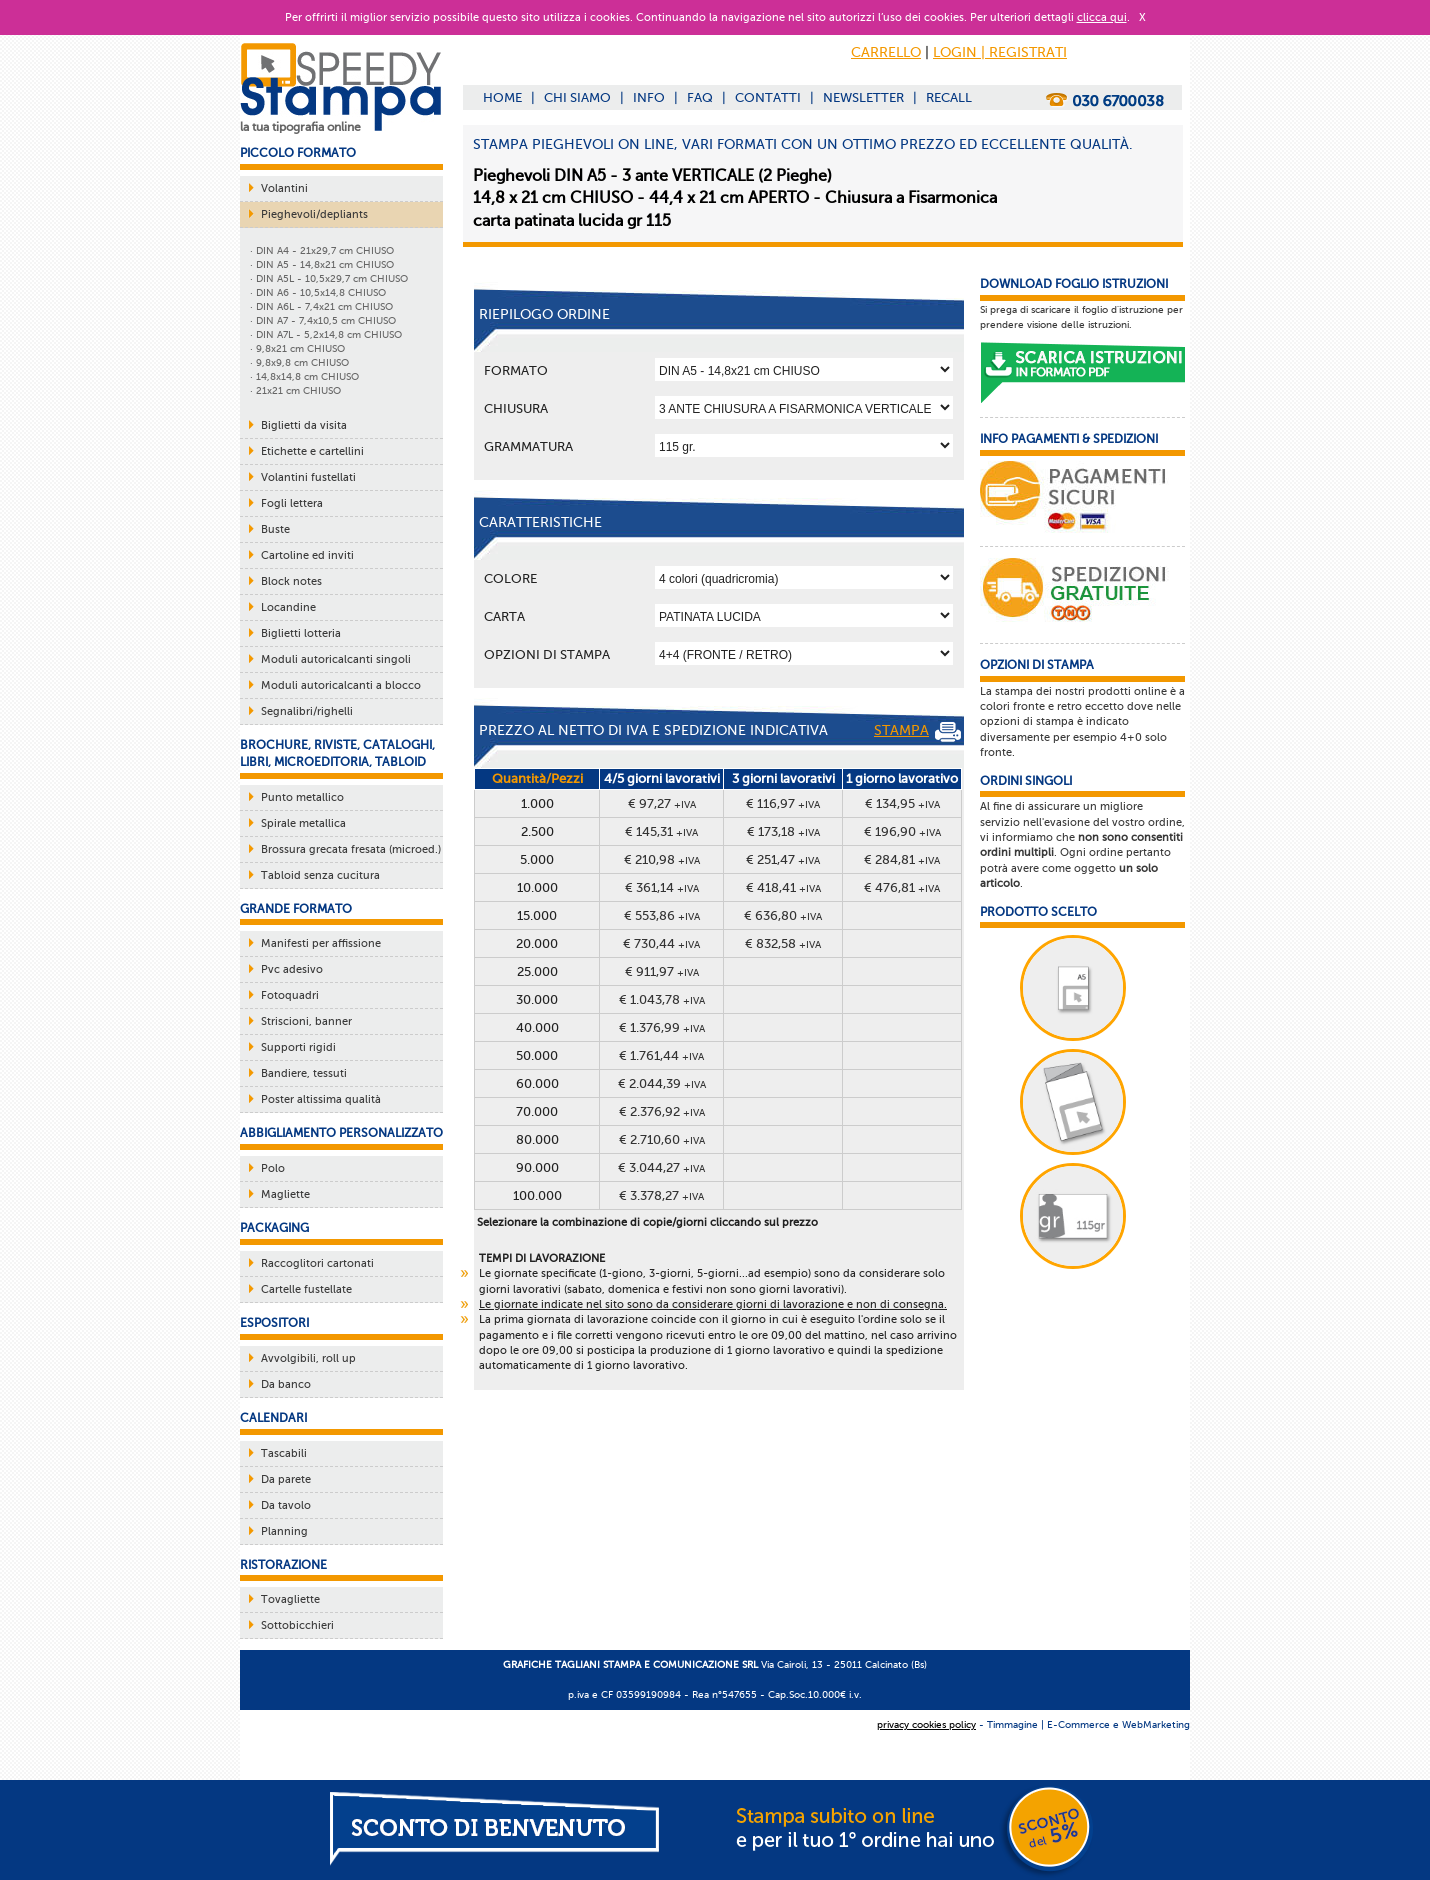  Describe the element at coordinates (336, 659) in the screenshot. I see `Moduli autoricalcanti singoli` at that location.